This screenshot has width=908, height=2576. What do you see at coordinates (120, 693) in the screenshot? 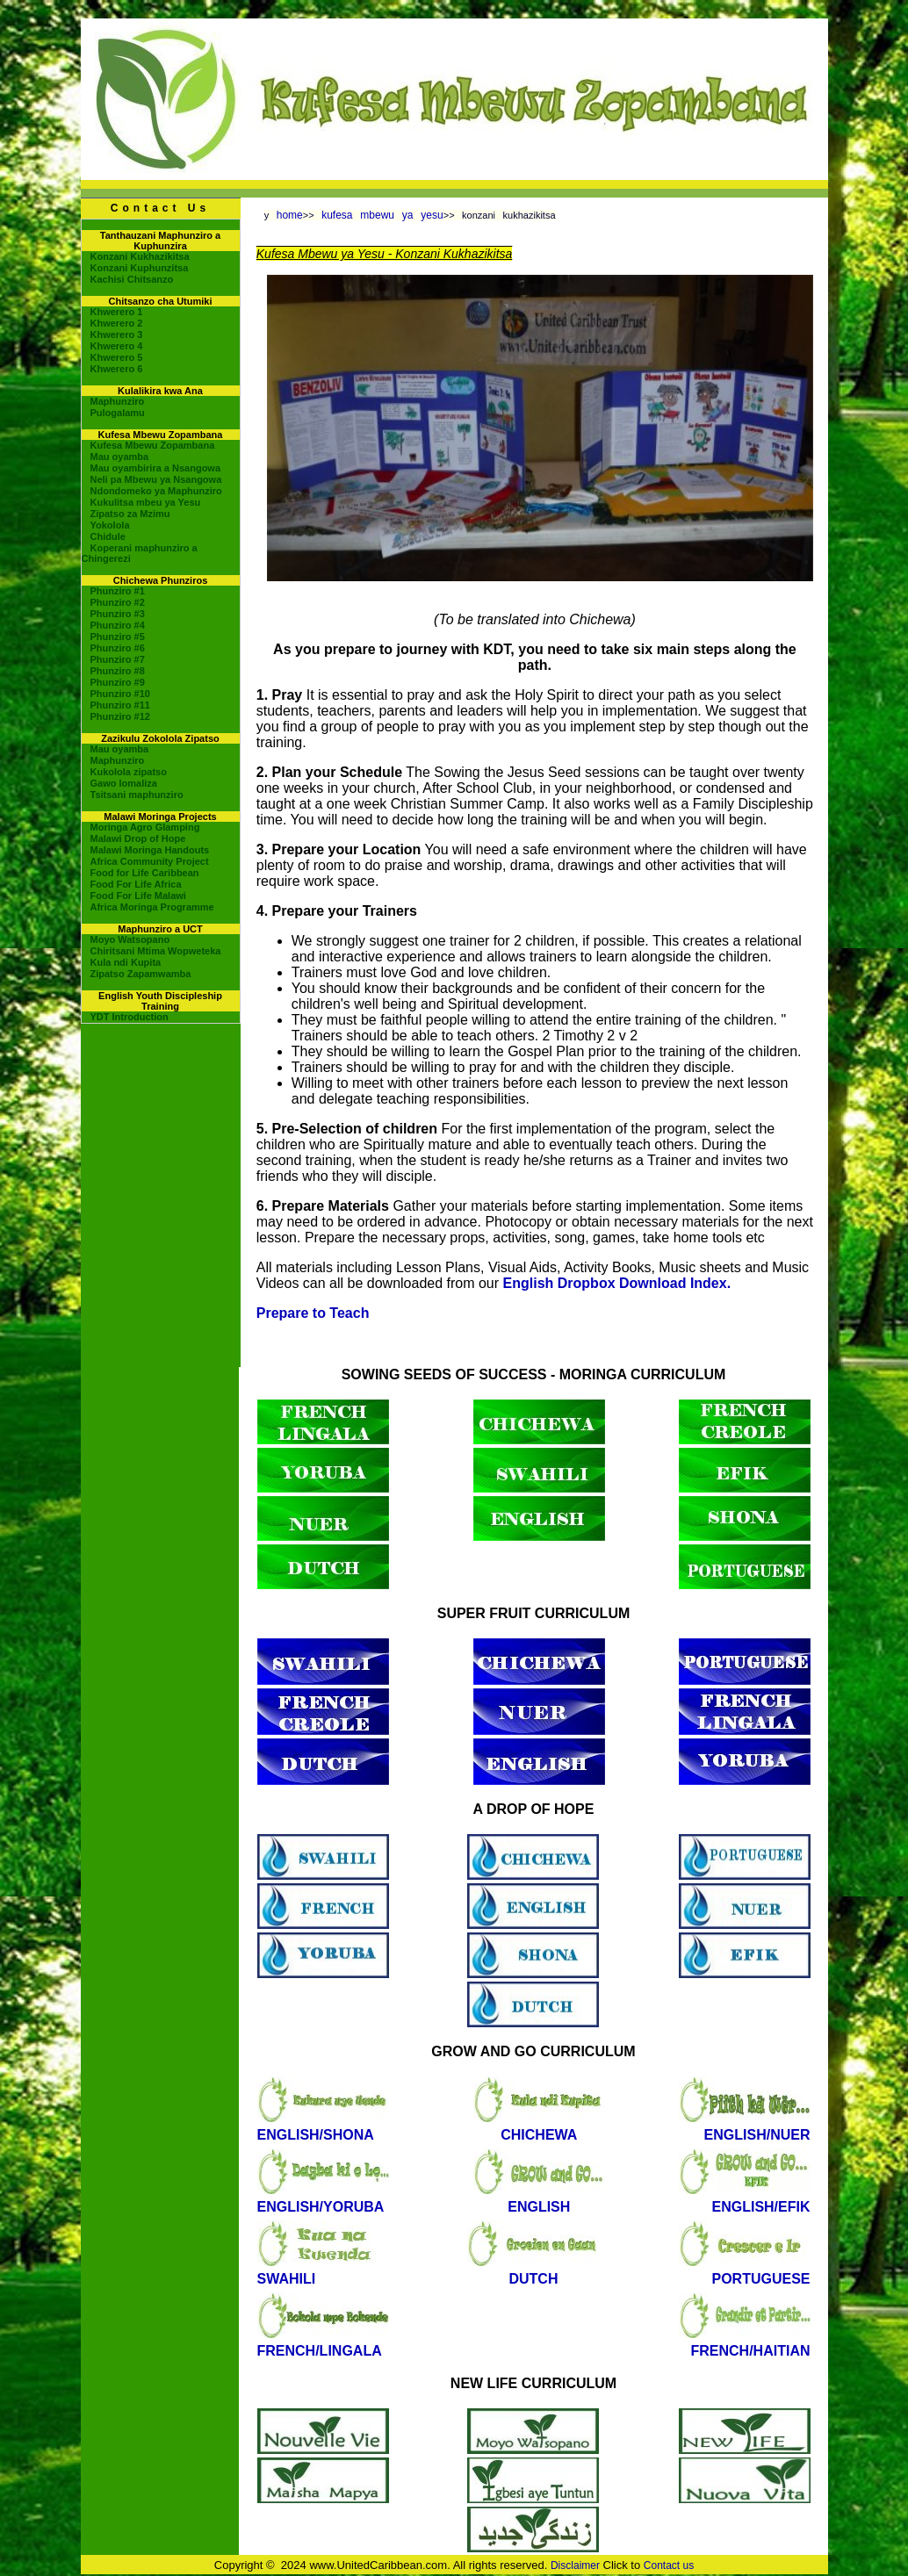
I see `Phunziro #10` at bounding box center [120, 693].